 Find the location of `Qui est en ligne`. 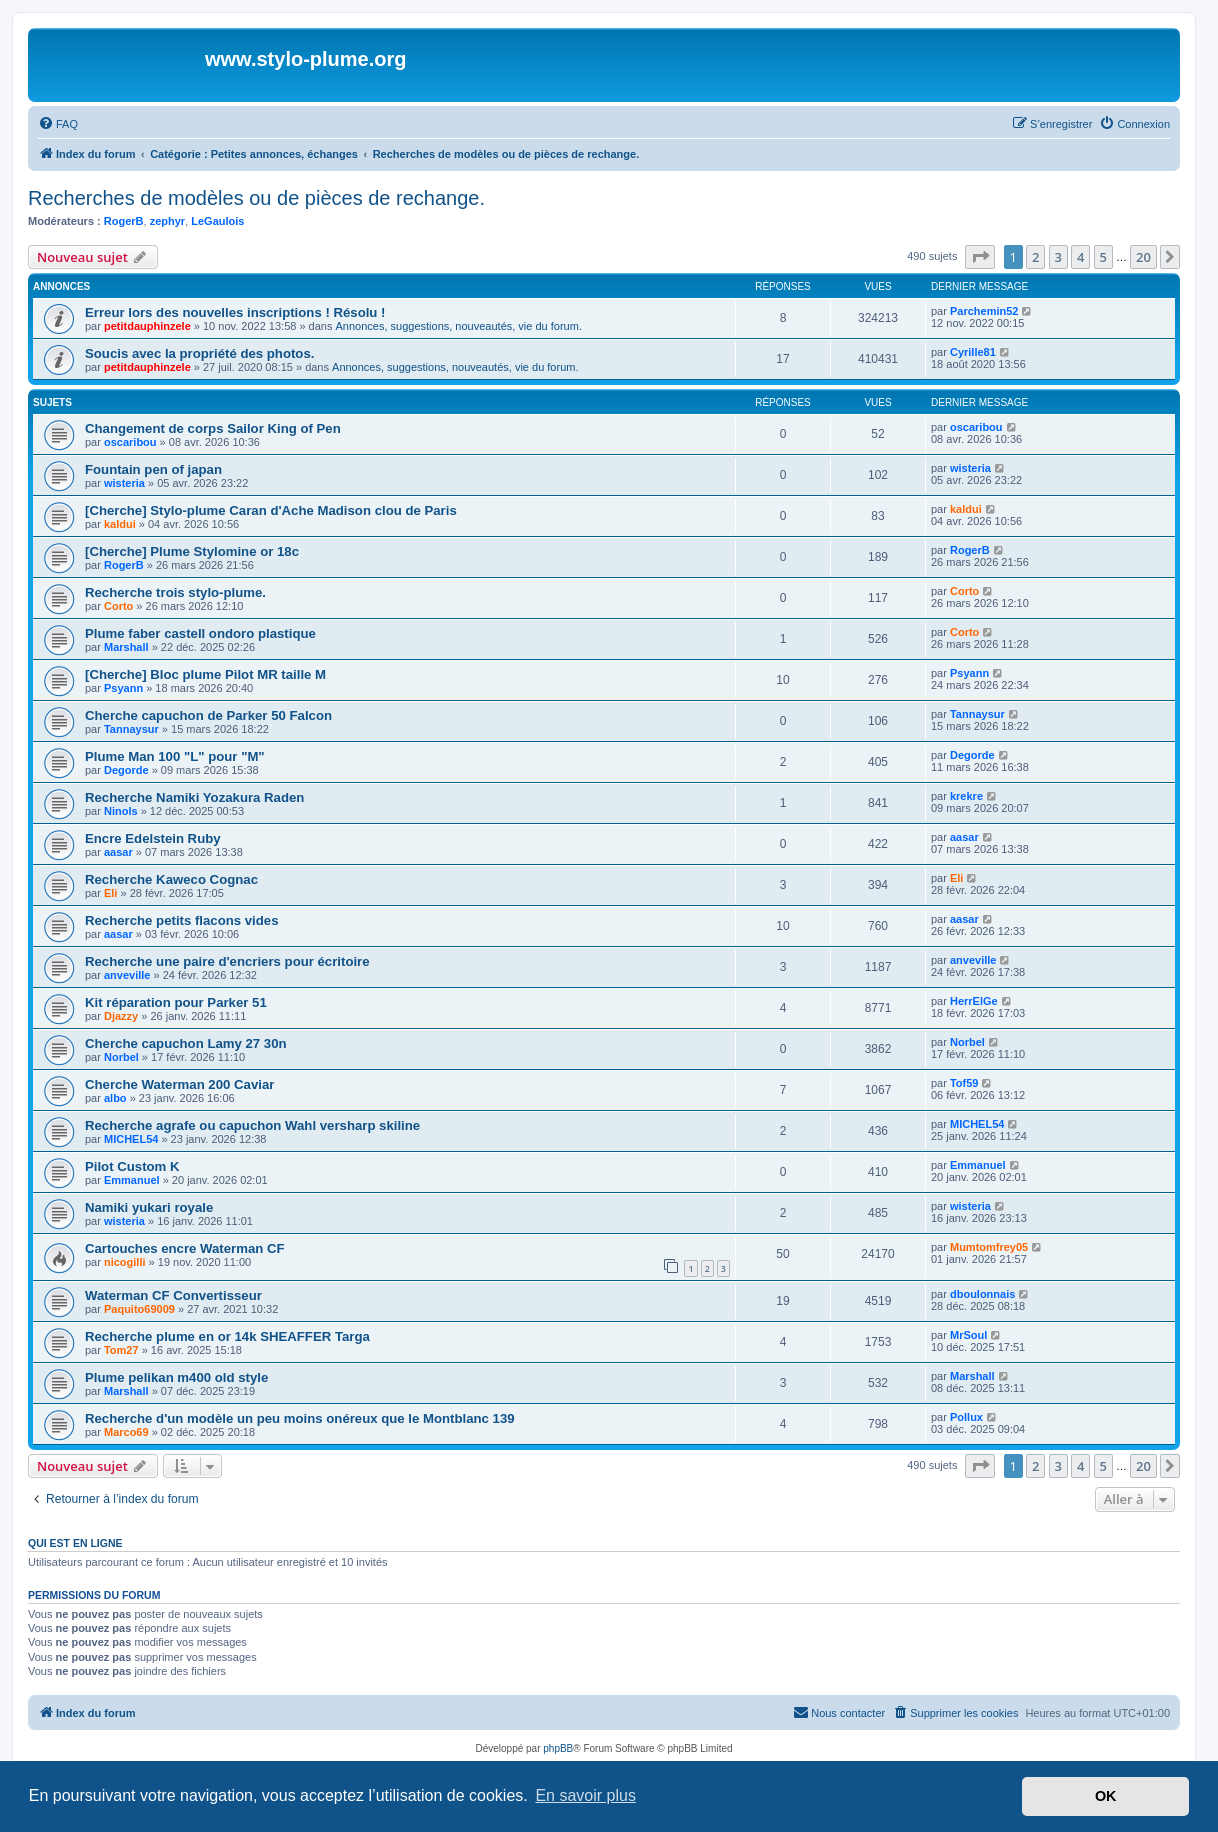

Qui est en ligne is located at coordinates (75, 1543).